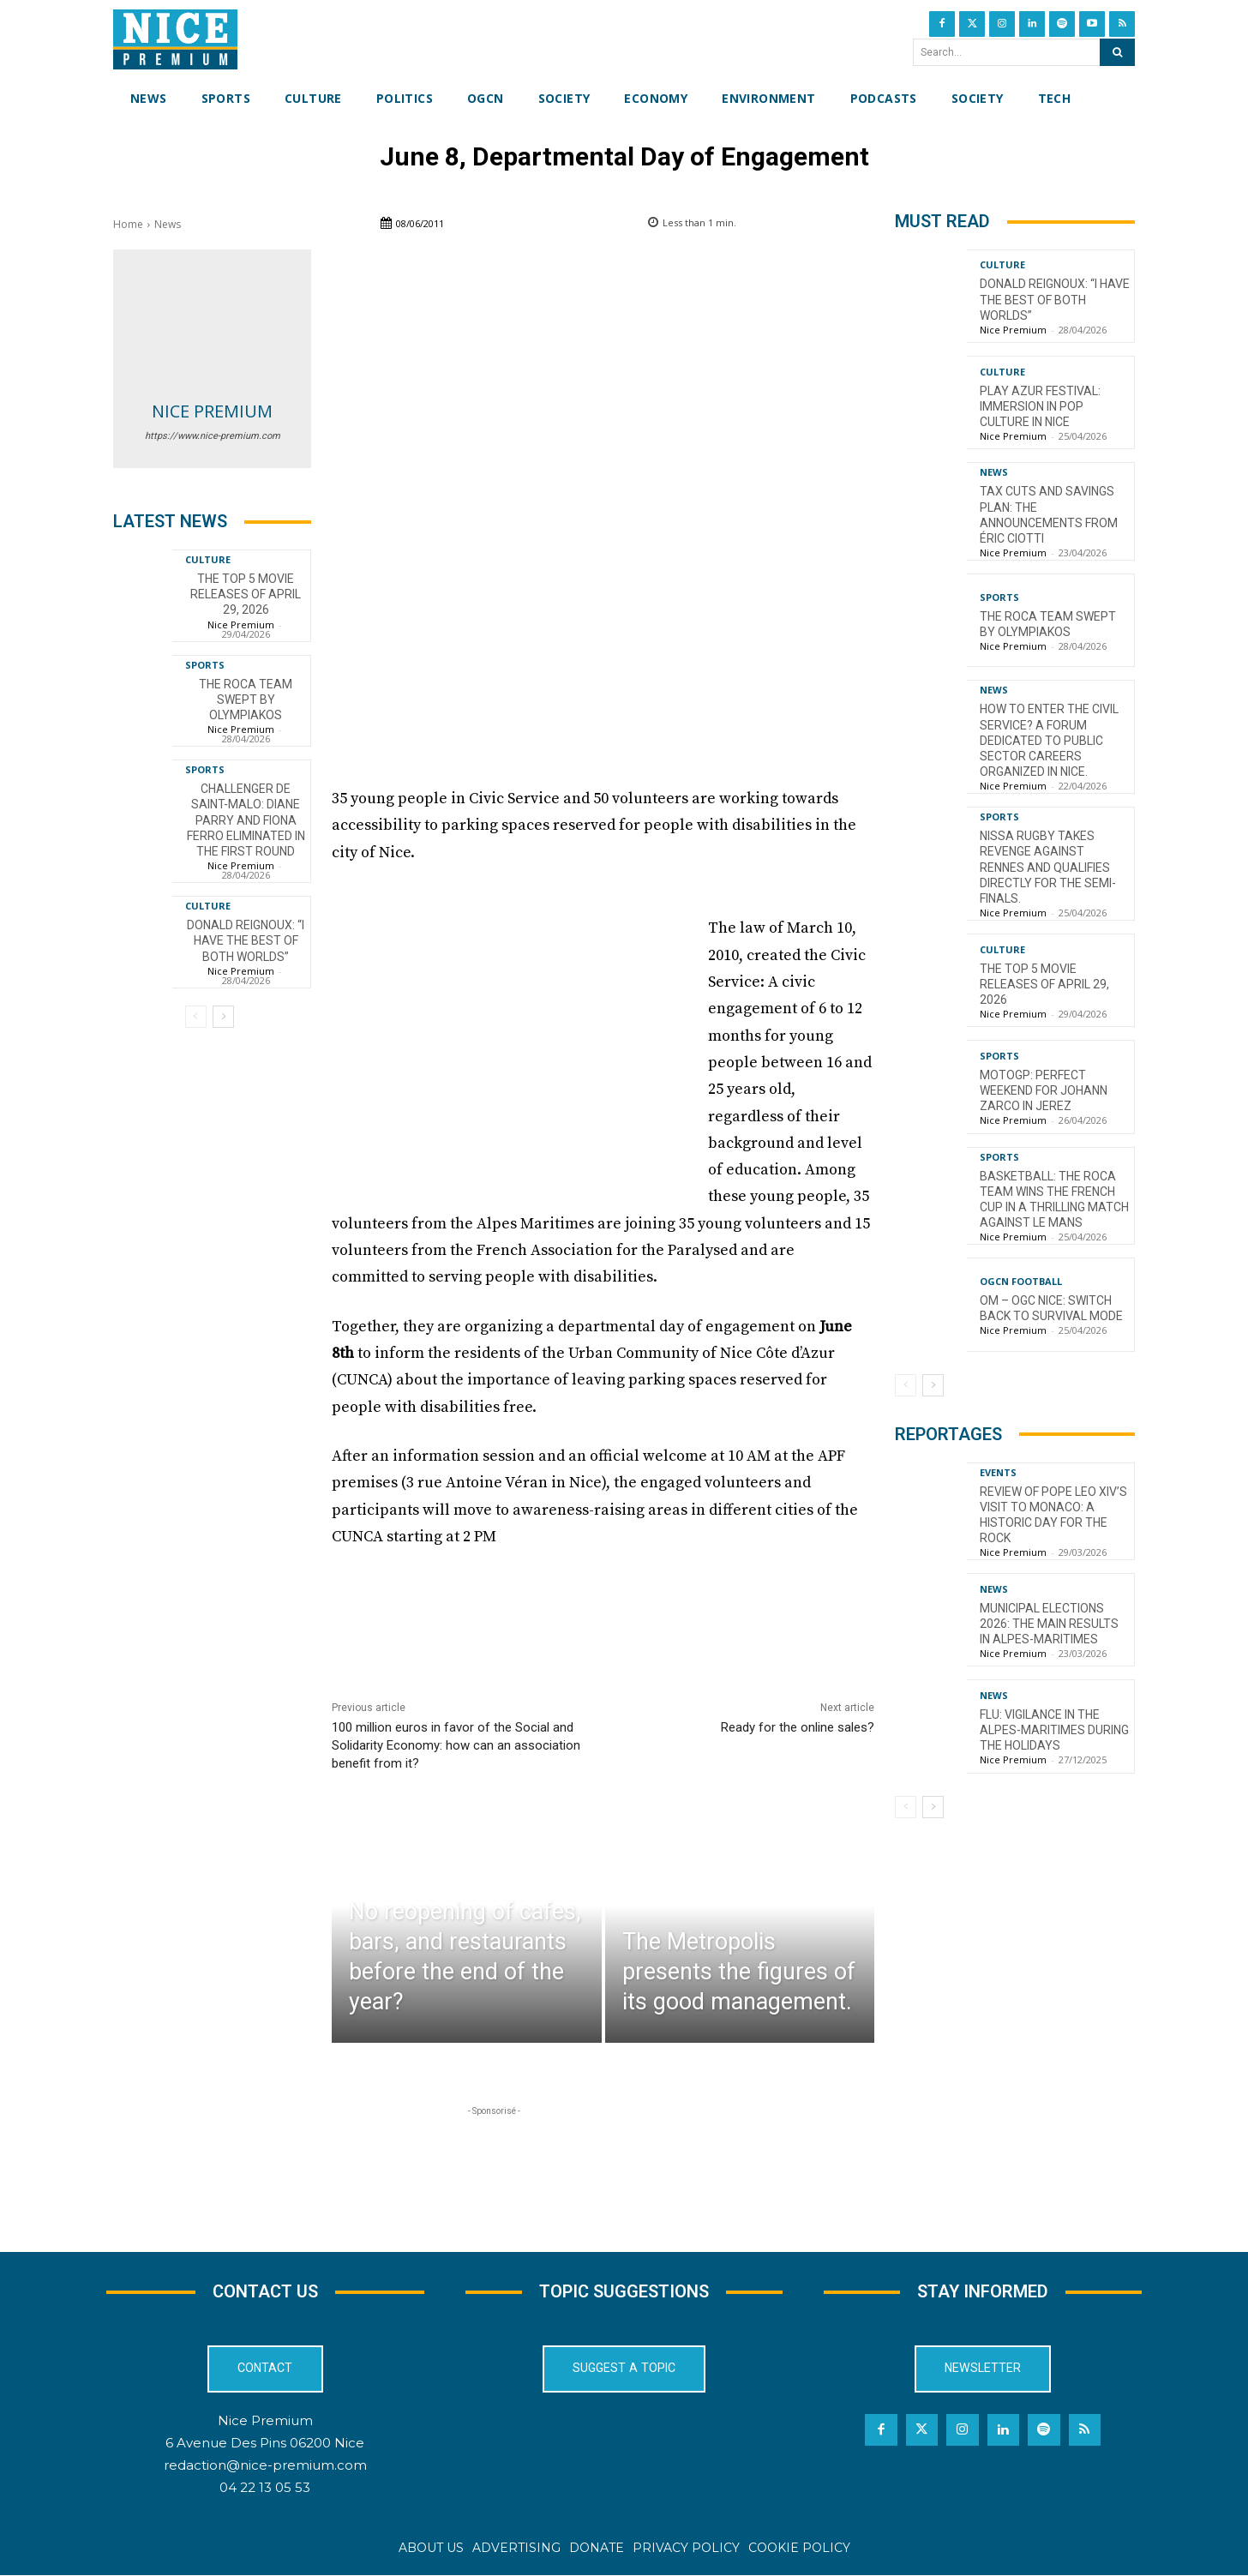  Describe the element at coordinates (1040, 406) in the screenshot. I see `Play Azur Festival: Immersion in Pop Culture in Nice` at that location.